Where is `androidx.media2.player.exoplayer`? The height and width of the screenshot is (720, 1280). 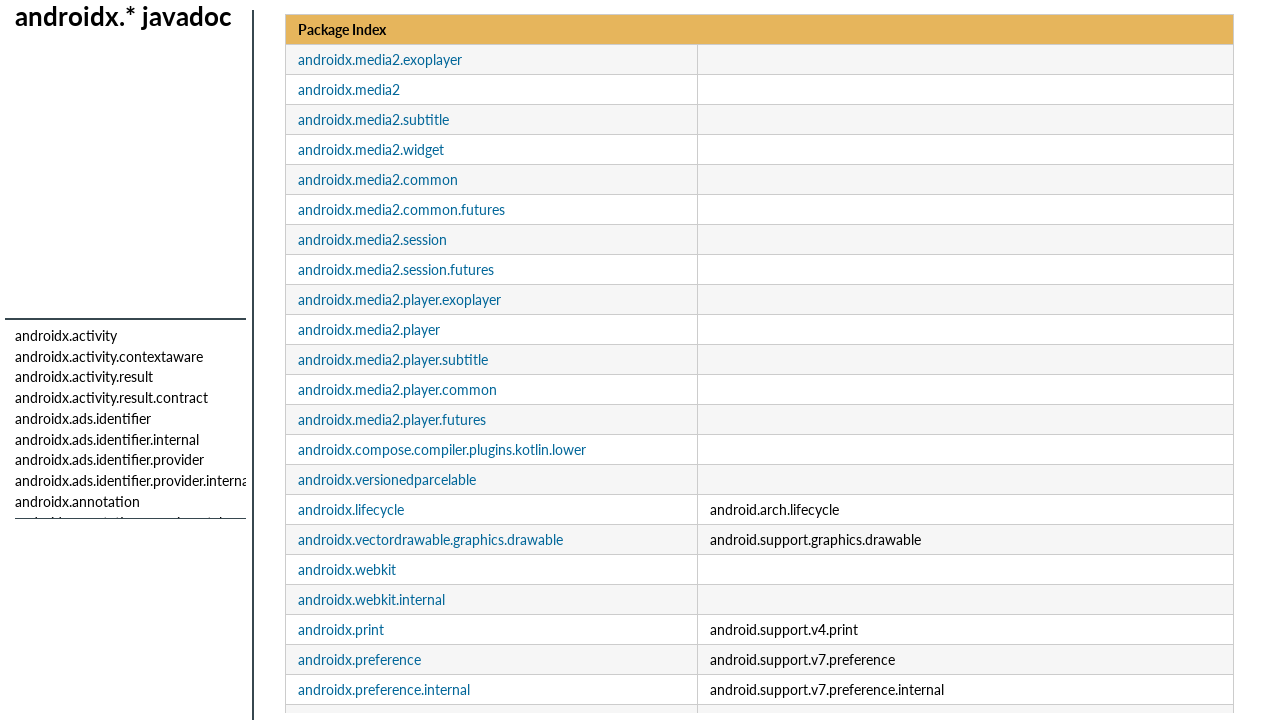
androidx.media2.player.exoplayer is located at coordinates (399, 299).